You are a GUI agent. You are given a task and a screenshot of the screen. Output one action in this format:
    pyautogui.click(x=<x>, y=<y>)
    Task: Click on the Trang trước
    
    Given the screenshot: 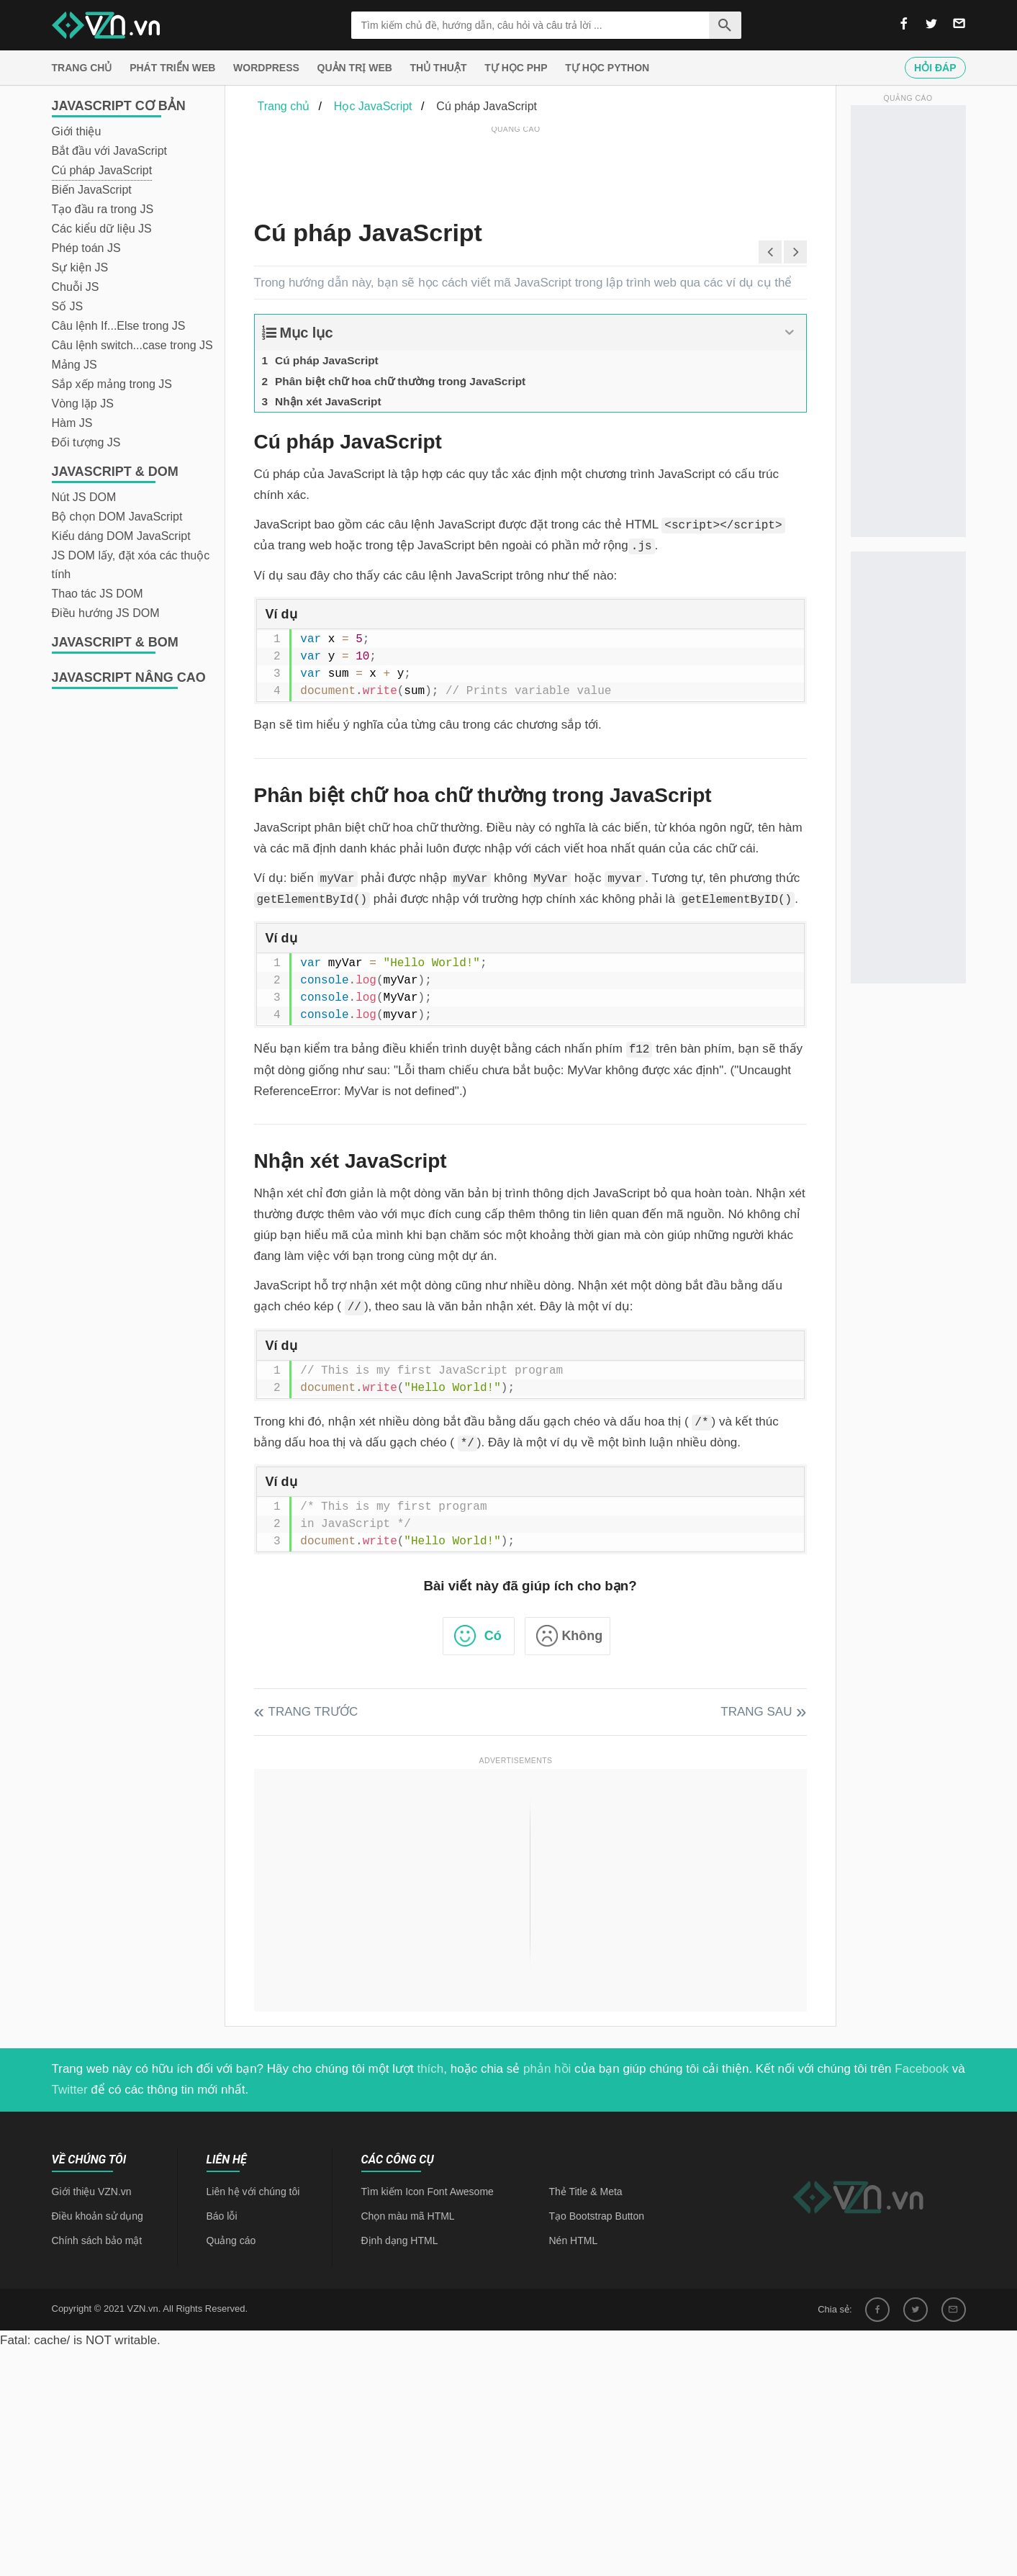 What is the action you would take?
    pyautogui.click(x=313, y=1712)
    